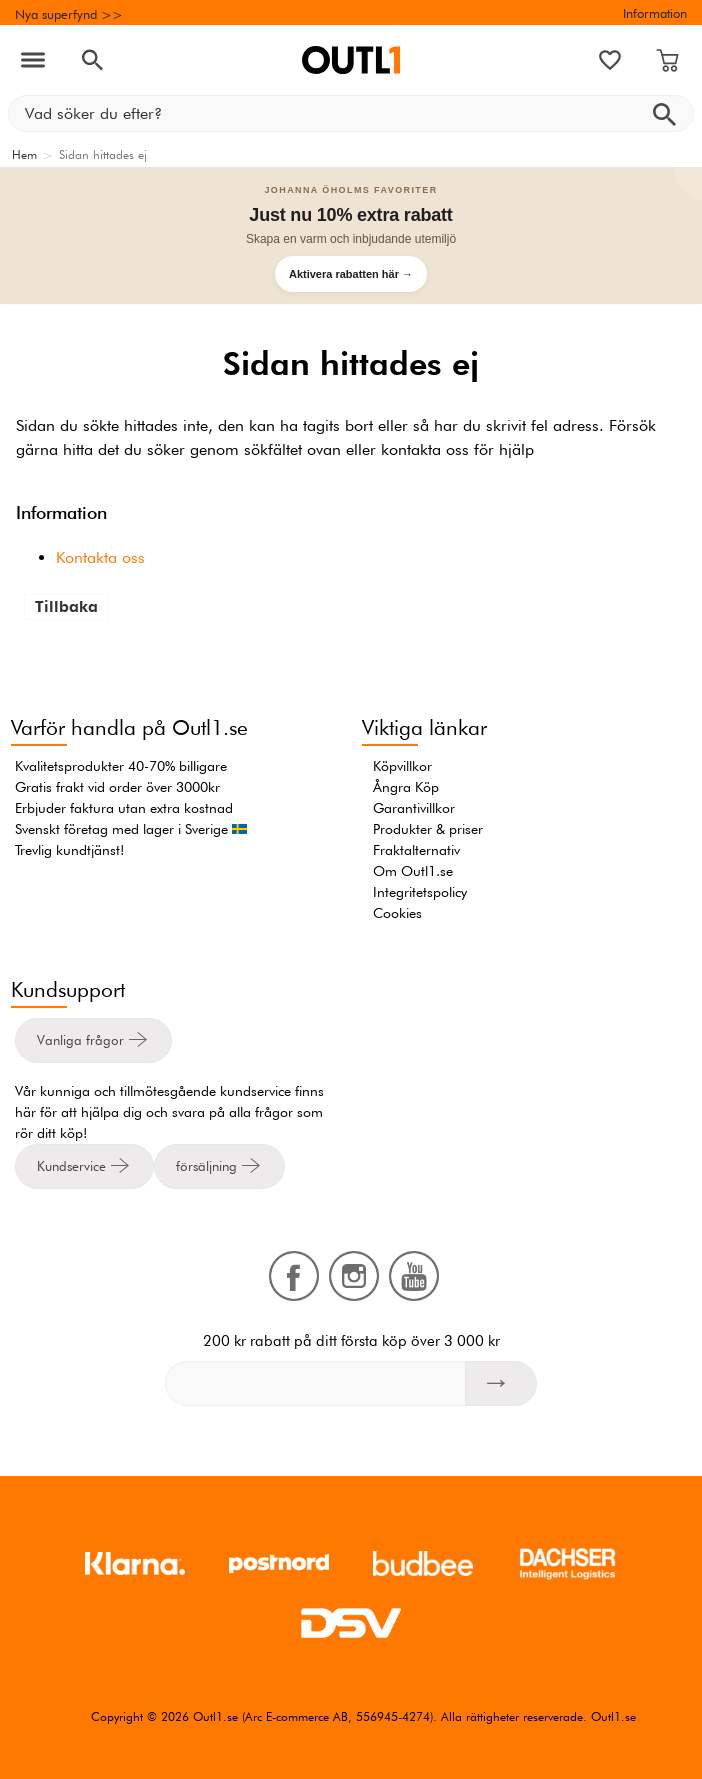 The width and height of the screenshot is (702, 1779). Describe the element at coordinates (24, 154) in the screenshot. I see `Hem` at that location.